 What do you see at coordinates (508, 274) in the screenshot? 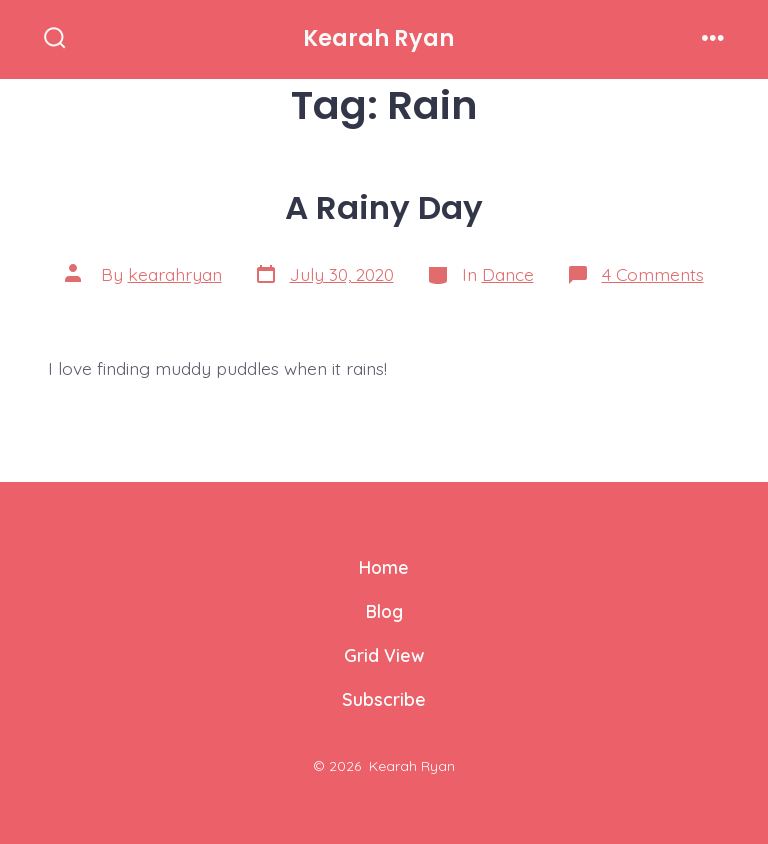
I see `Dance` at bounding box center [508, 274].